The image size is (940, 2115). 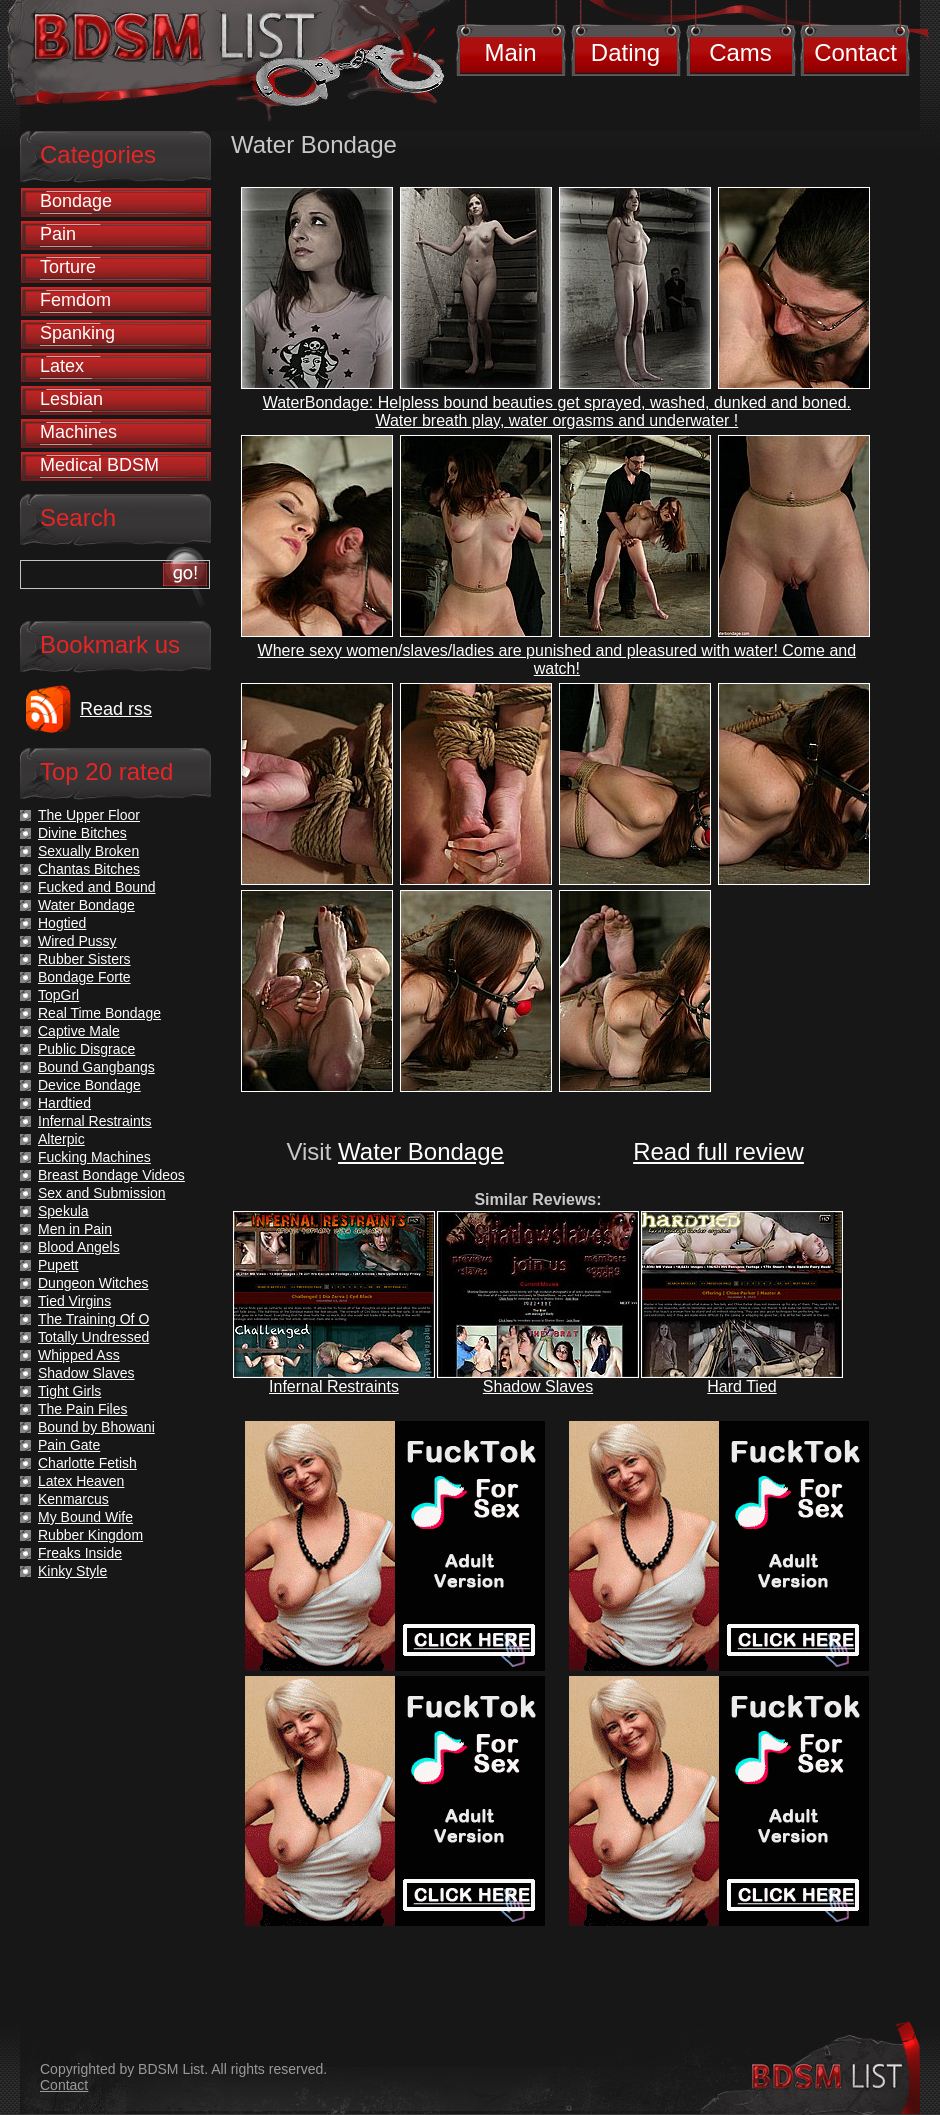 I want to click on Blood Angels, so click(x=79, y=1247).